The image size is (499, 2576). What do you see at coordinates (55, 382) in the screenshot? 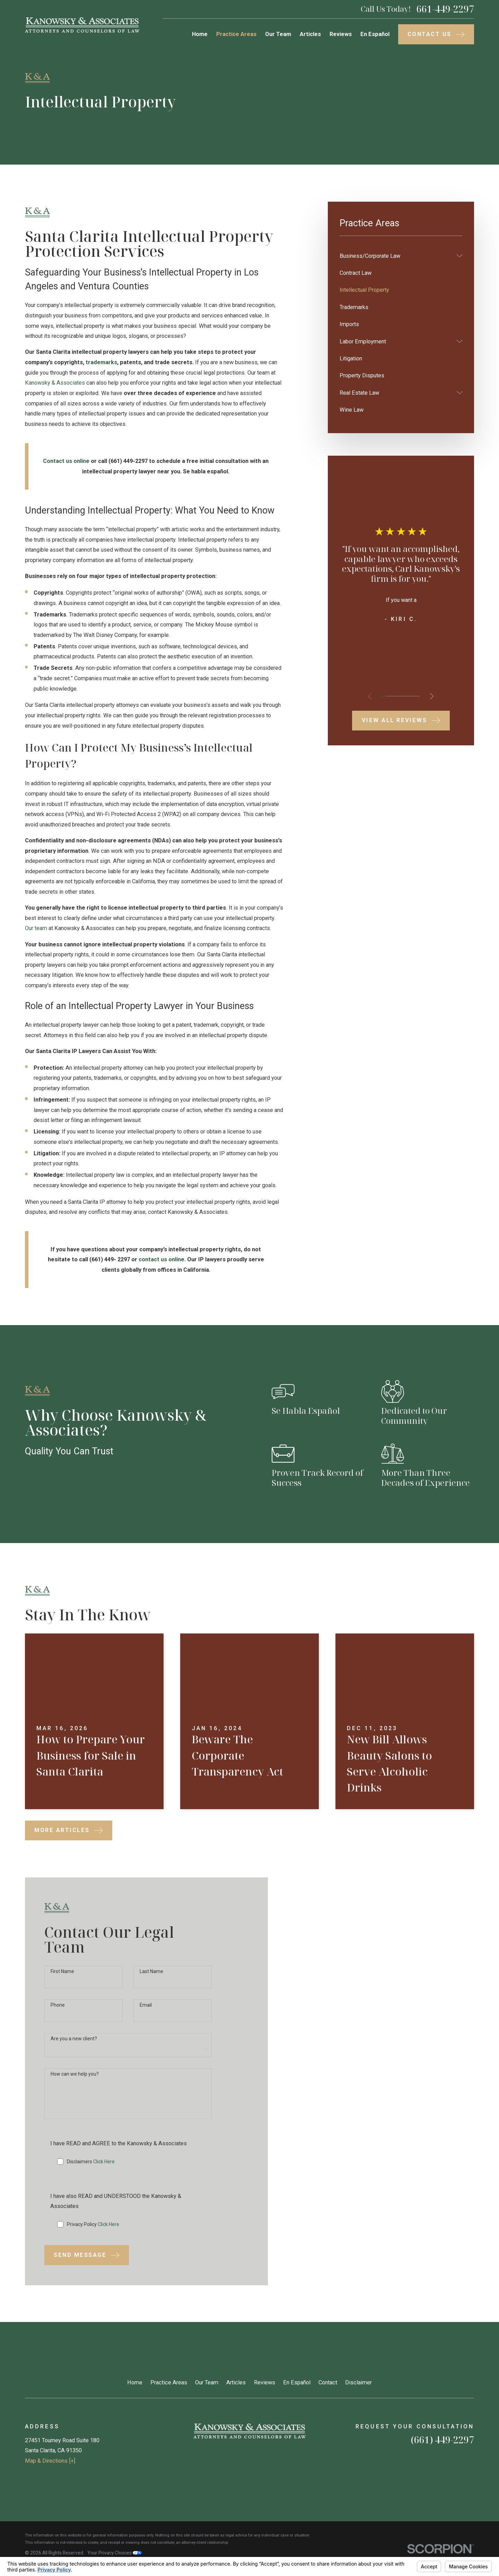
I see `Kanowsky & Associates` at bounding box center [55, 382].